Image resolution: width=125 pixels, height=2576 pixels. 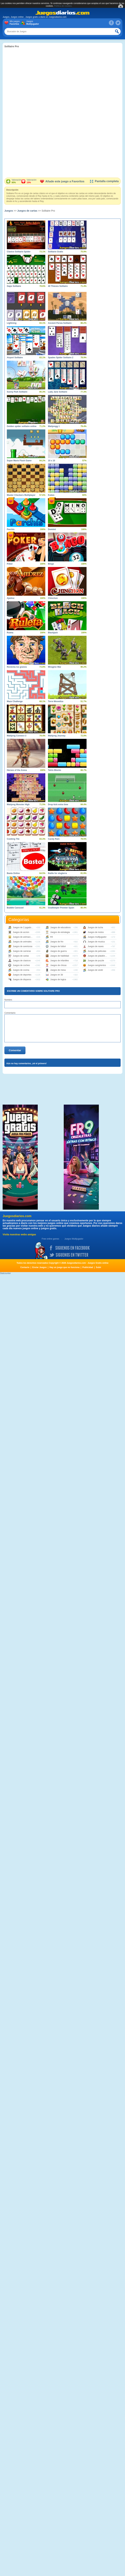 What do you see at coordinates (16, 181) in the screenshot?
I see `Valoración` at bounding box center [16, 181].